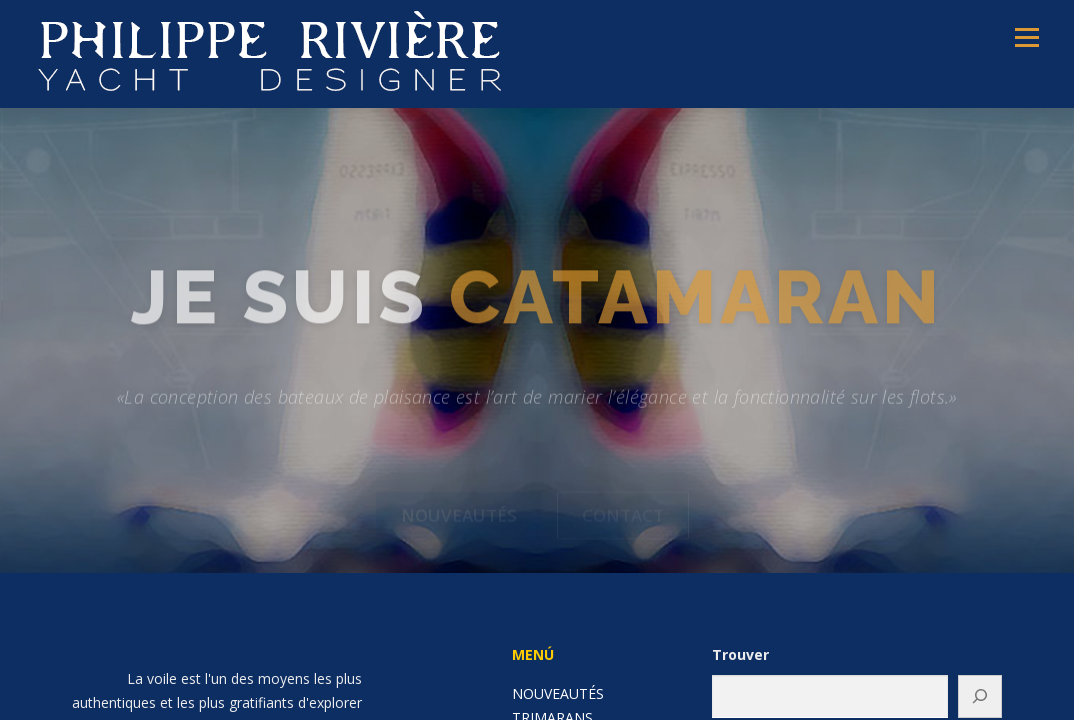  Describe the element at coordinates (1026, 37) in the screenshot. I see `Menú` at that location.